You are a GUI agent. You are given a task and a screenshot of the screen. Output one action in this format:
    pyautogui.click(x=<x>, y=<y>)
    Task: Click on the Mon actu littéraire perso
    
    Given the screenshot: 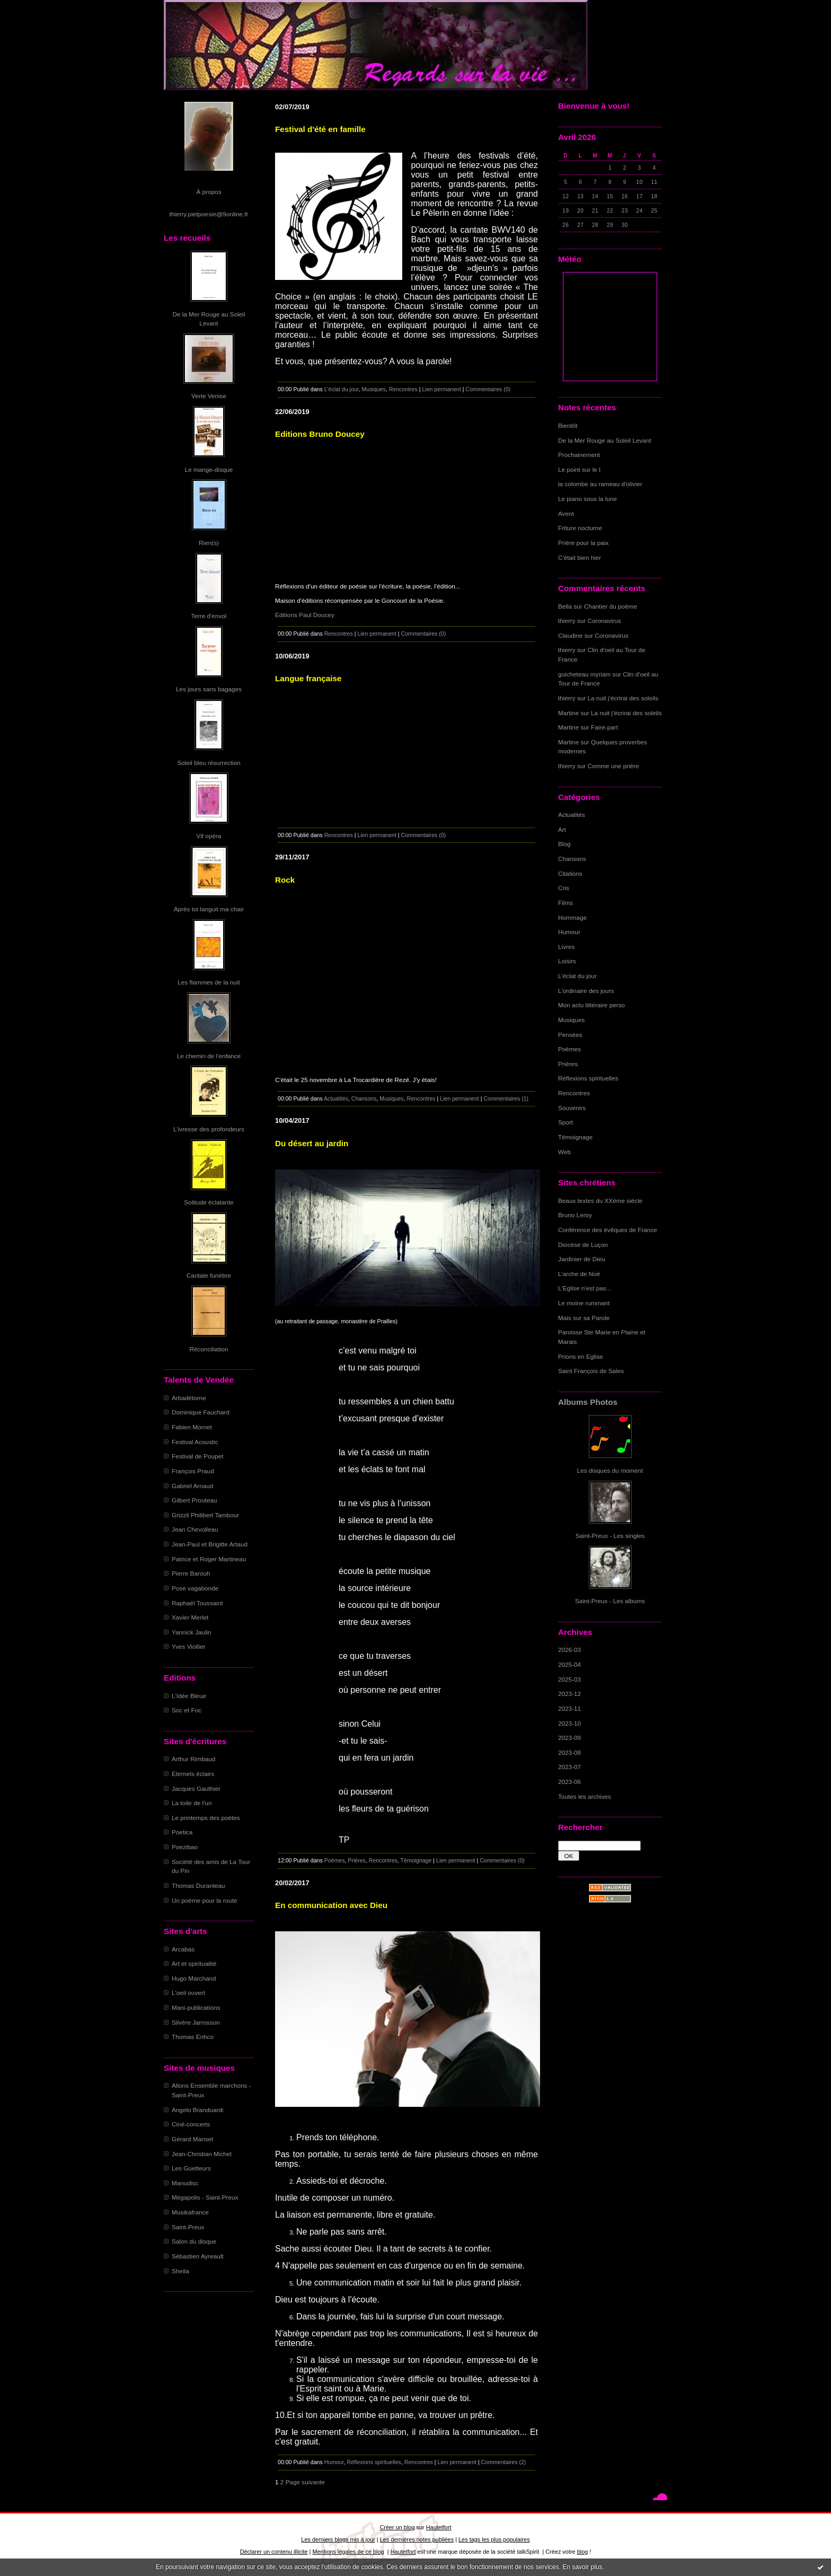 What is the action you would take?
    pyautogui.click(x=591, y=1004)
    